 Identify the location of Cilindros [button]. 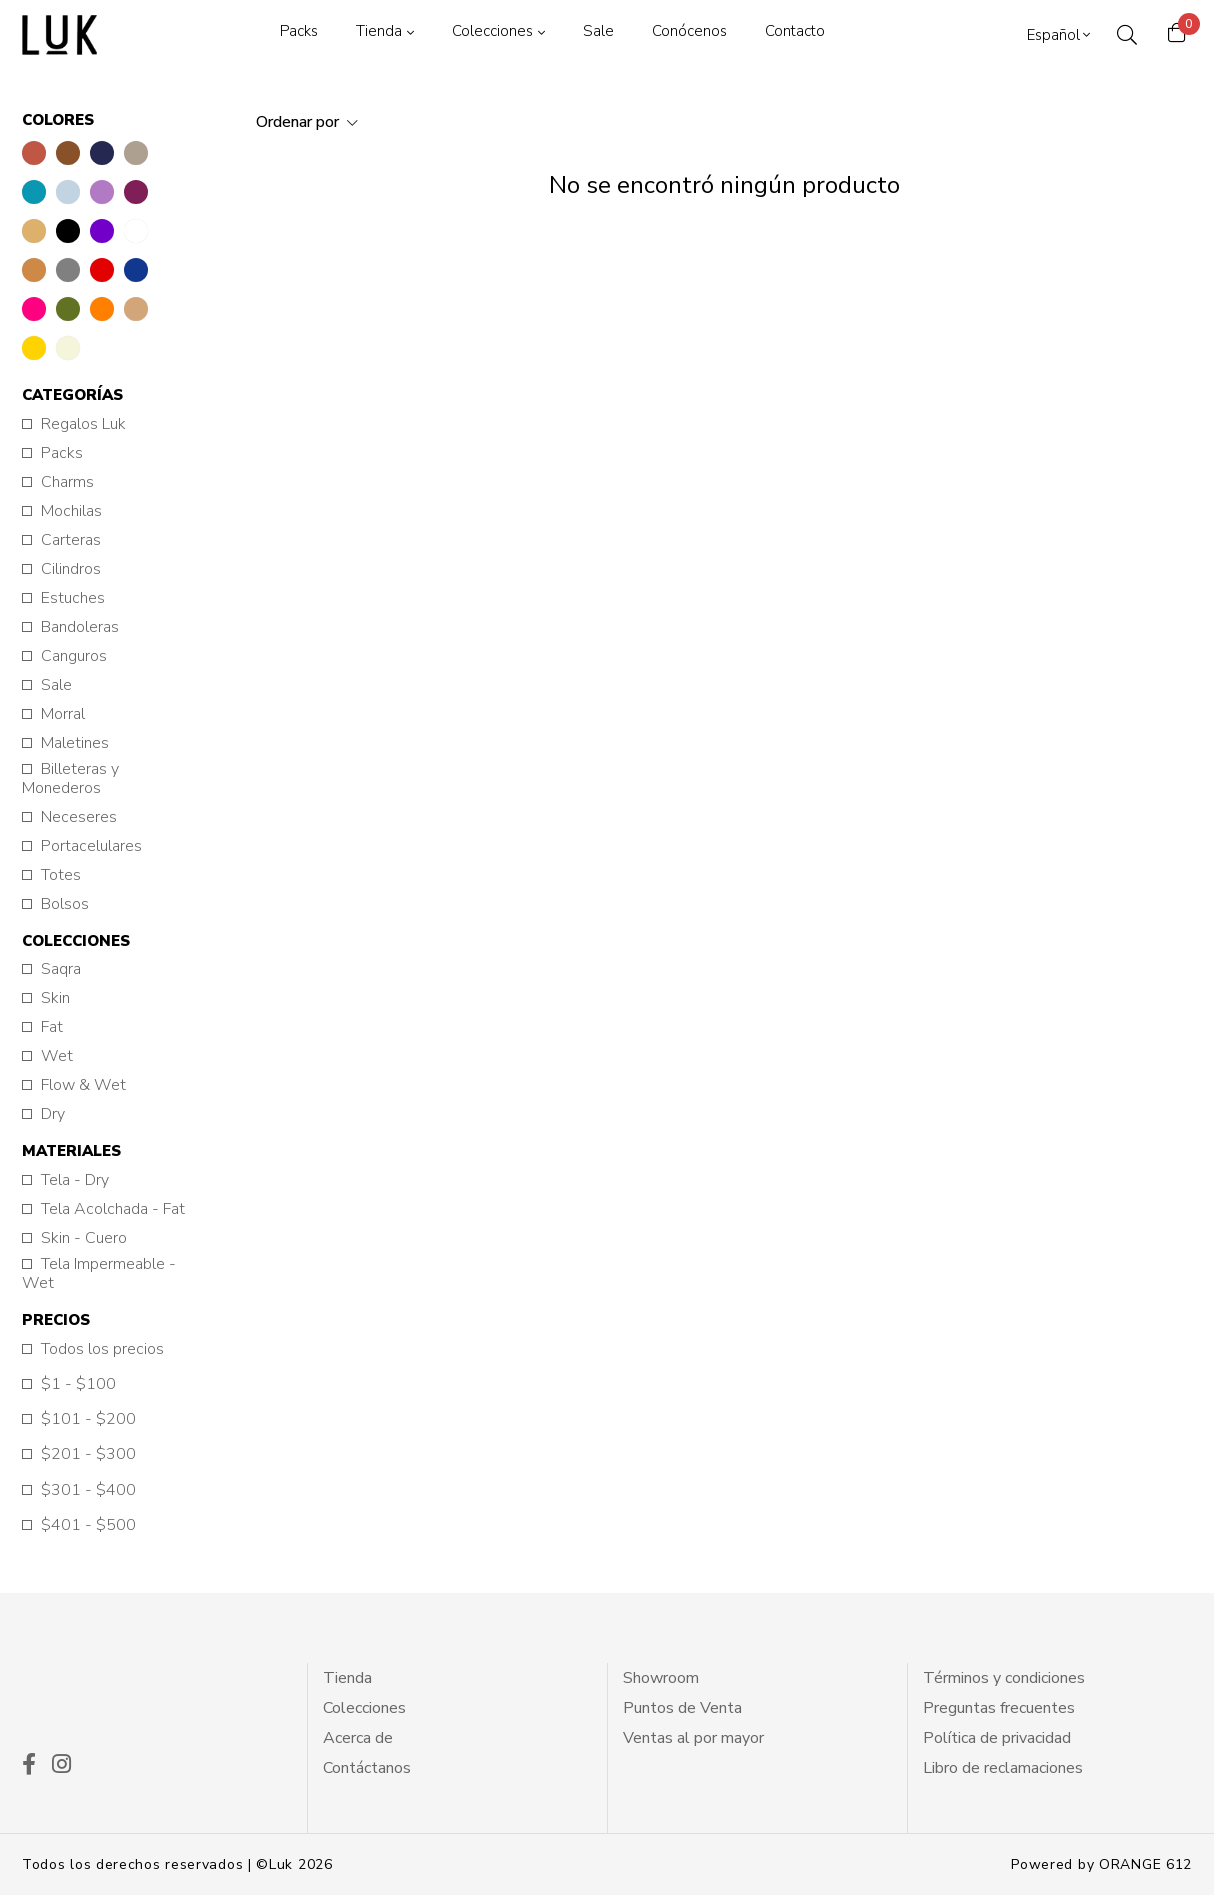
(69, 569).